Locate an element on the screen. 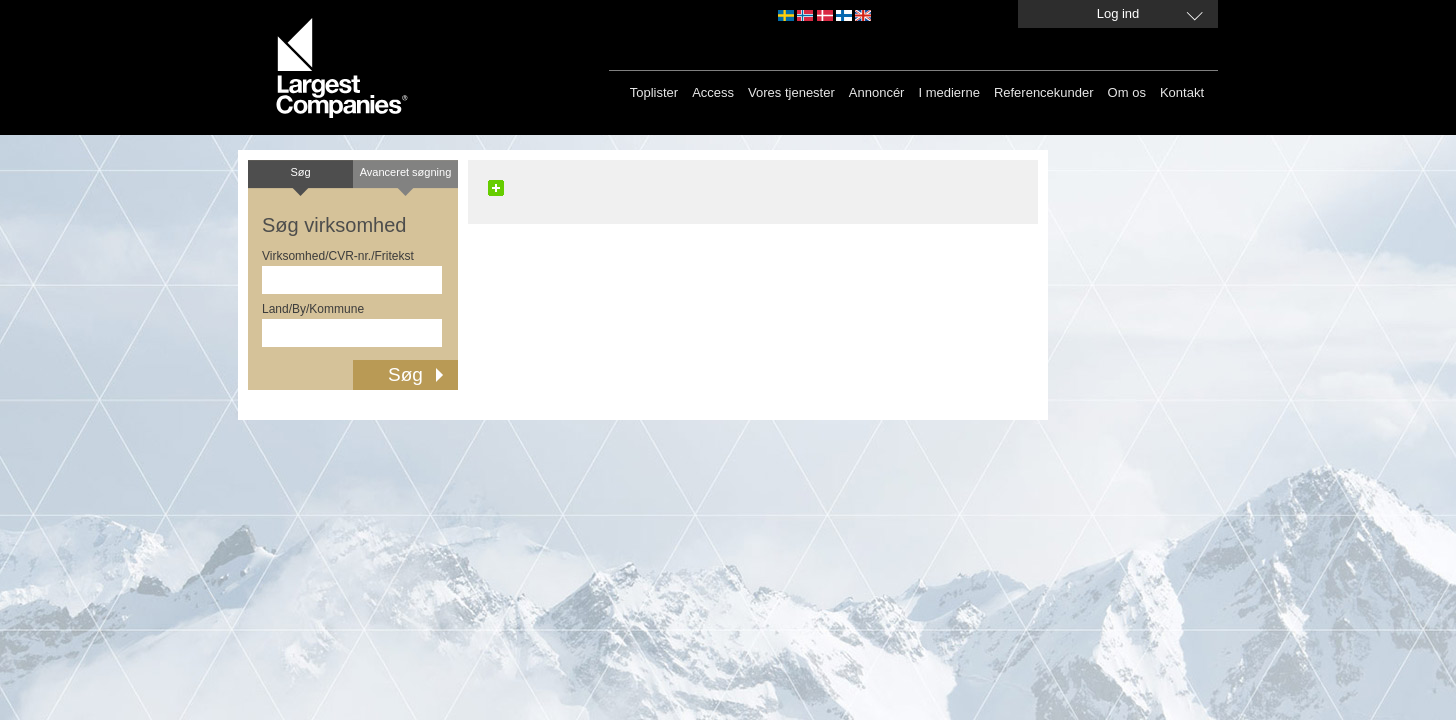 The image size is (1456, 720). I medierne is located at coordinates (948, 92).